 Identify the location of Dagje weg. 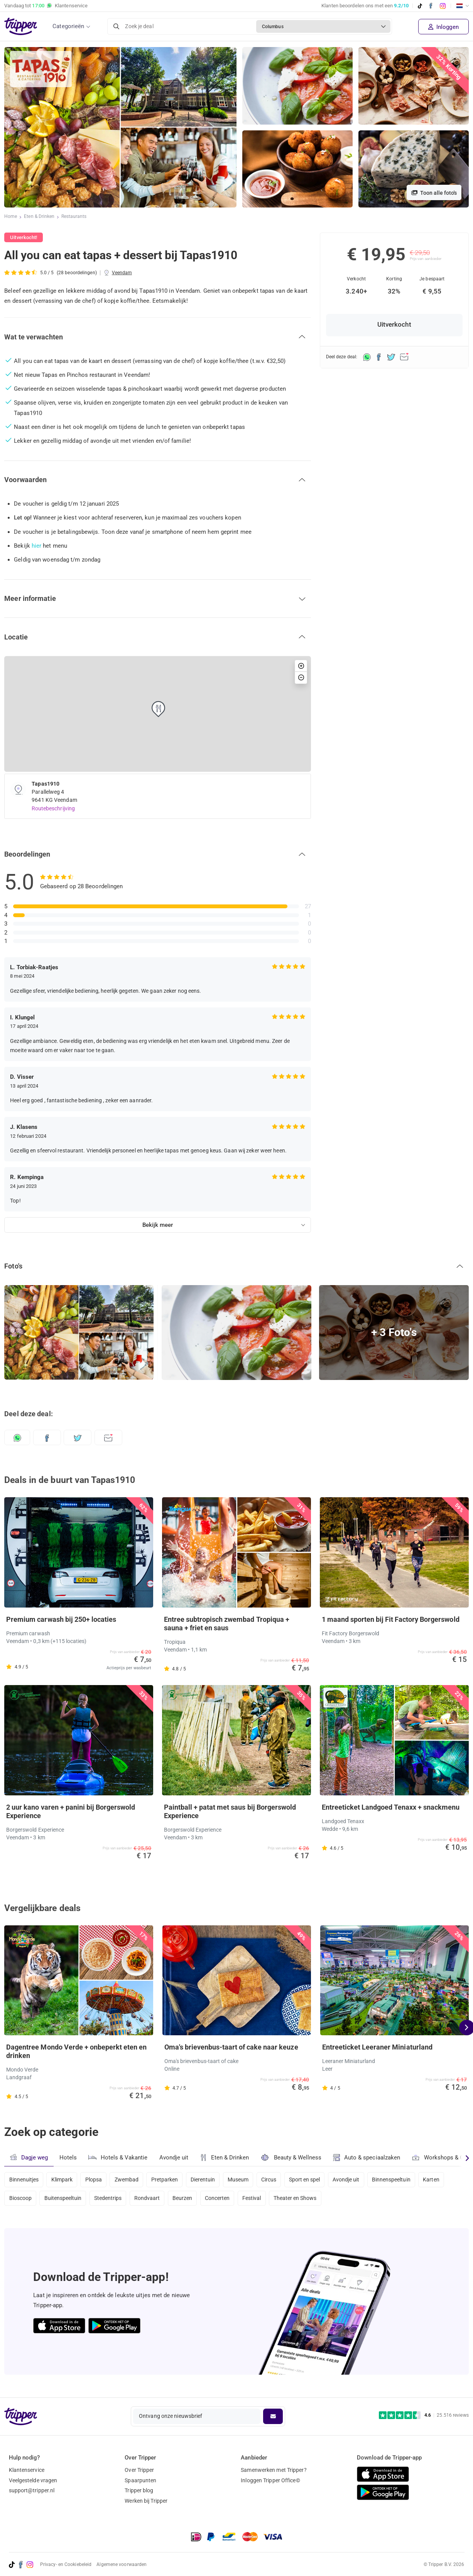
(29, 2157).